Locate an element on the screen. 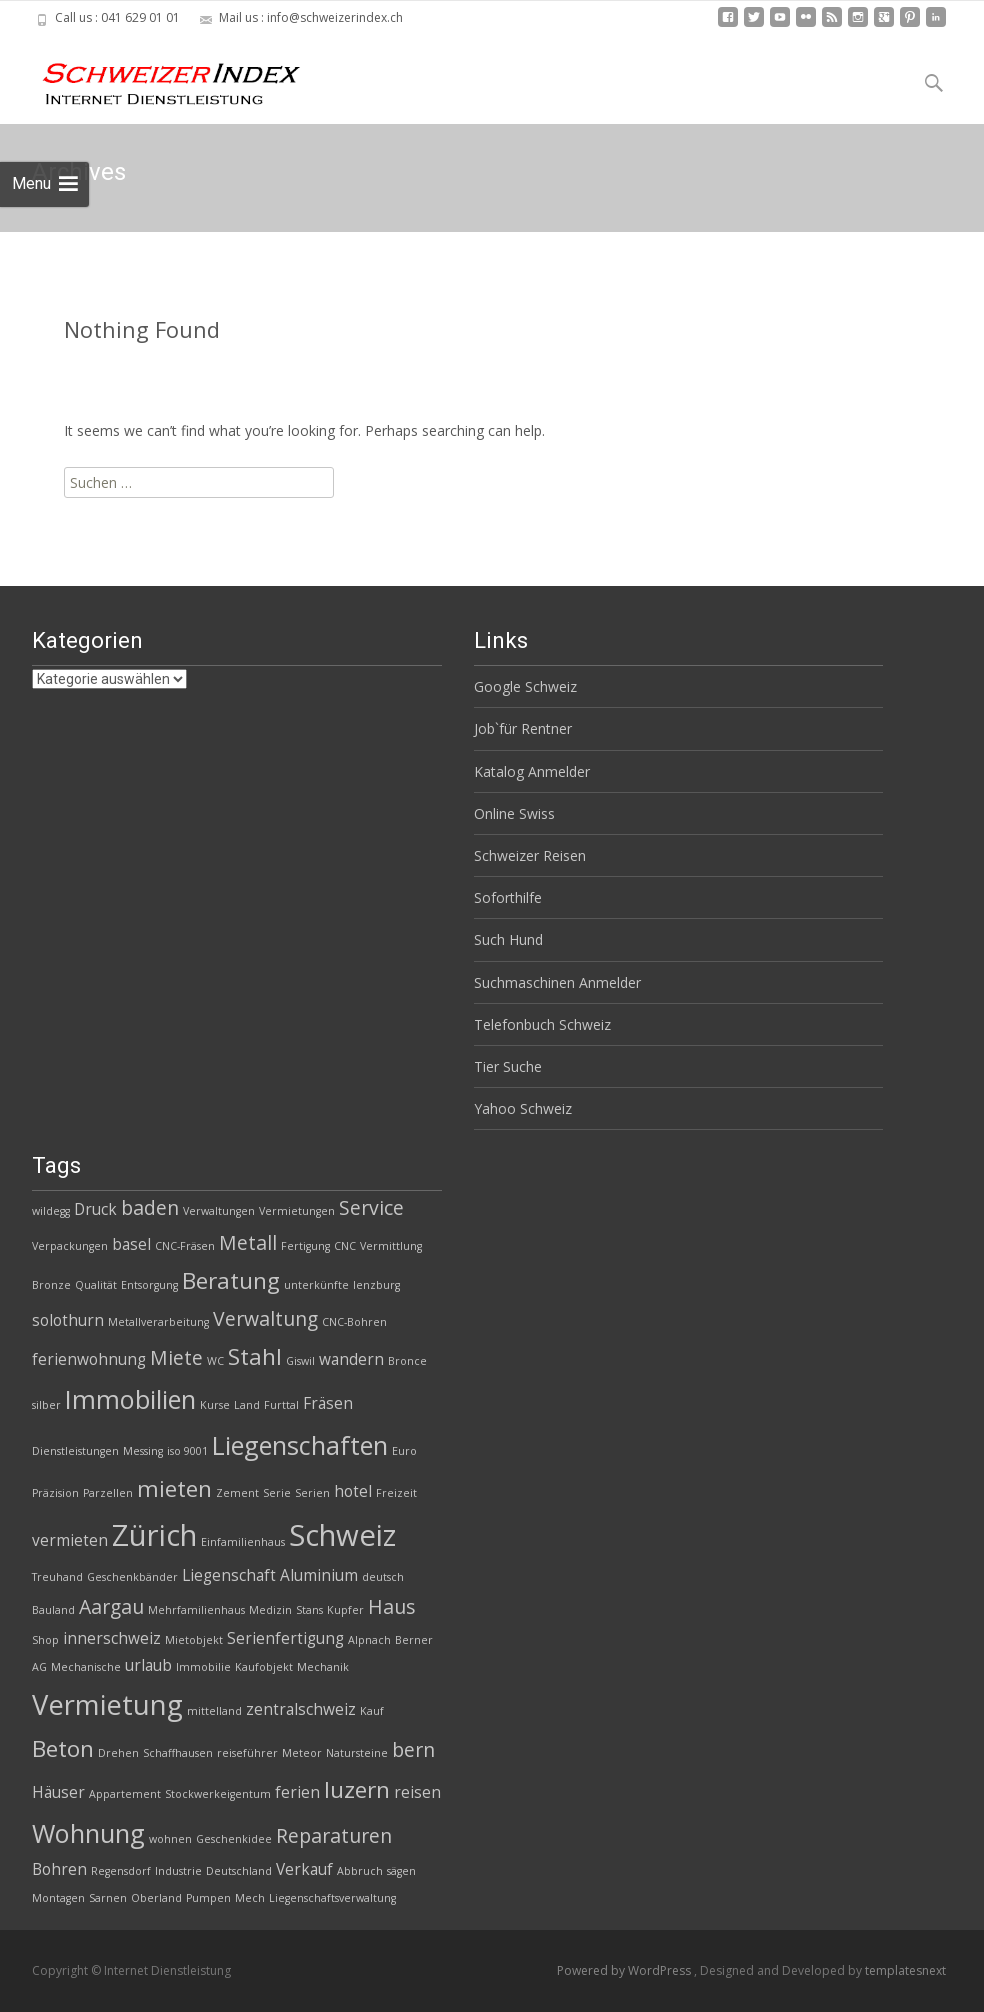 This screenshot has height=2012, width=984. Mehrfamilienhaus [Mehrfamilienhaus (2 Einträge)] is located at coordinates (196, 1610).